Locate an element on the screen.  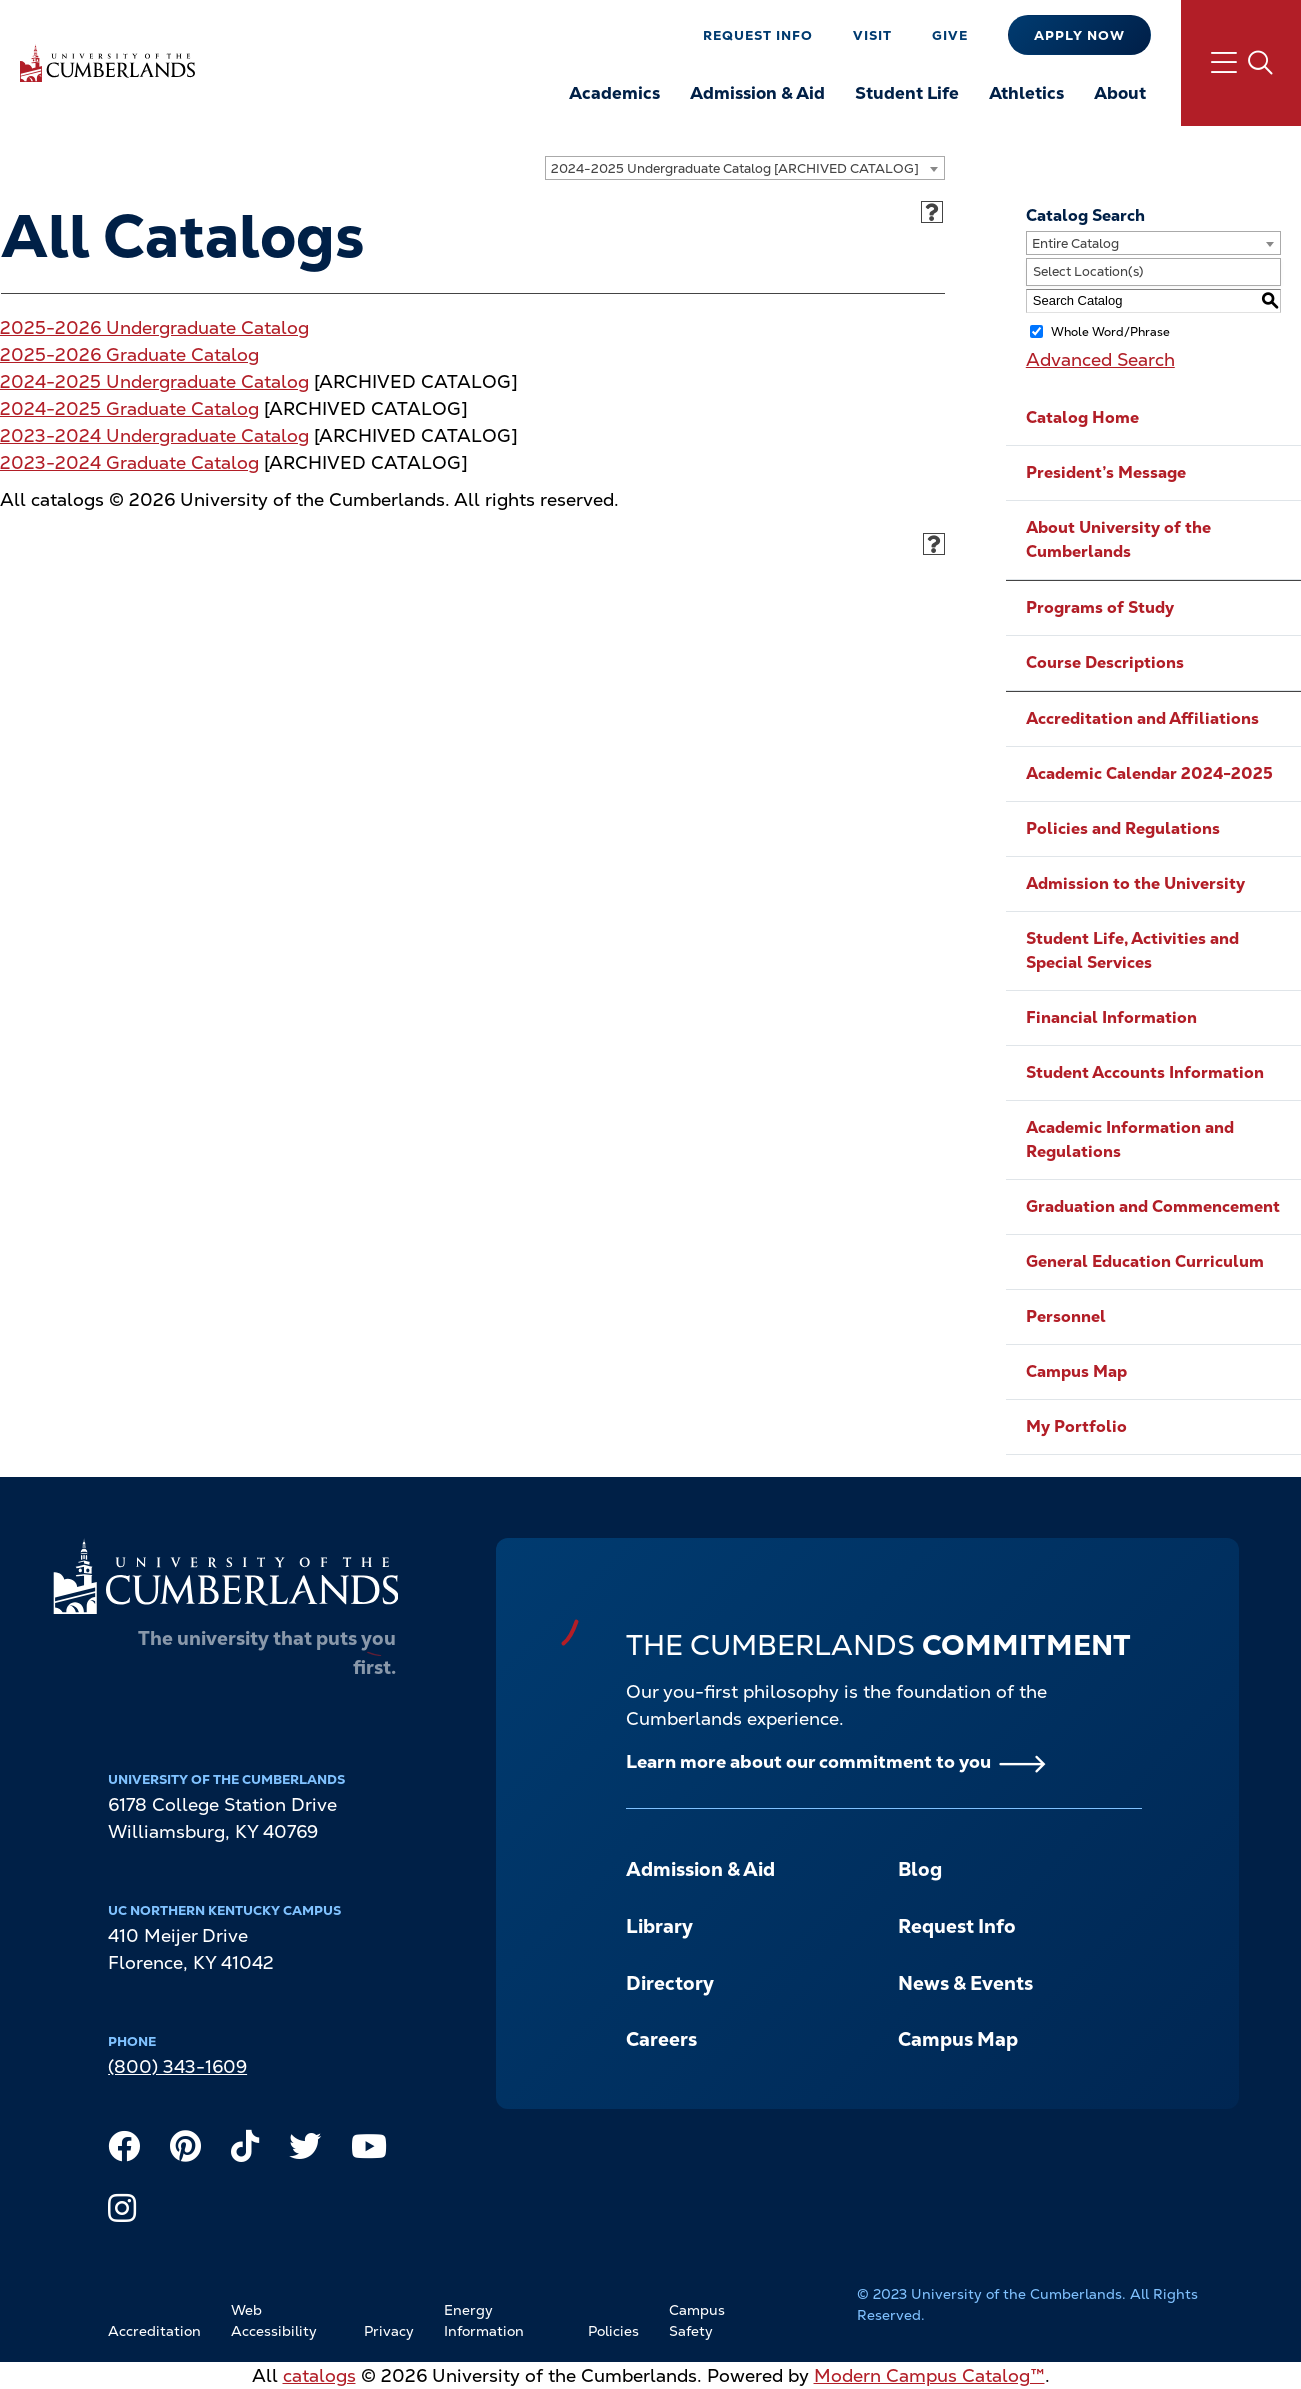
Course Descriptions is located at coordinates (1105, 662).